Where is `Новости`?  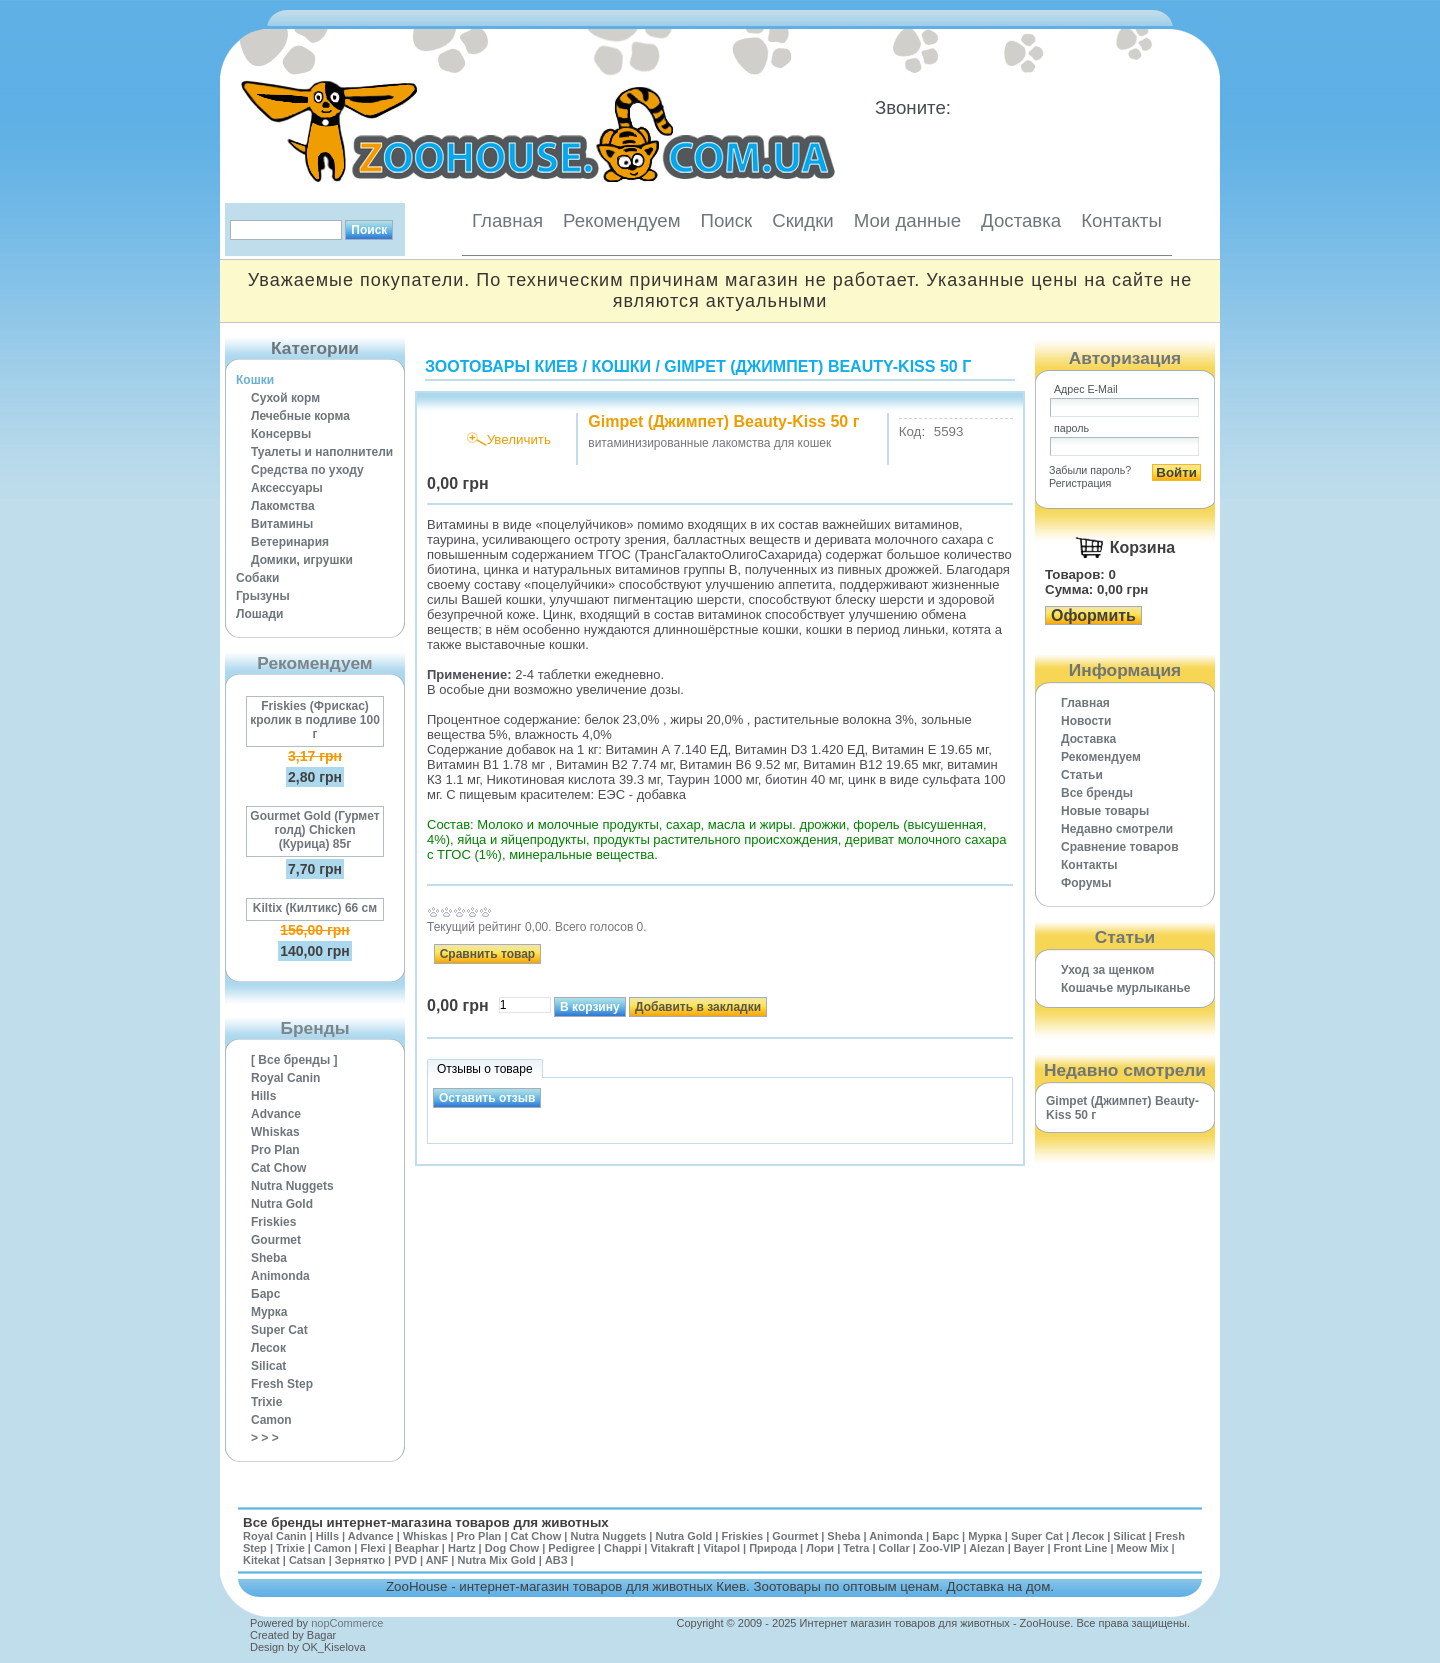
Новости is located at coordinates (1086, 721).